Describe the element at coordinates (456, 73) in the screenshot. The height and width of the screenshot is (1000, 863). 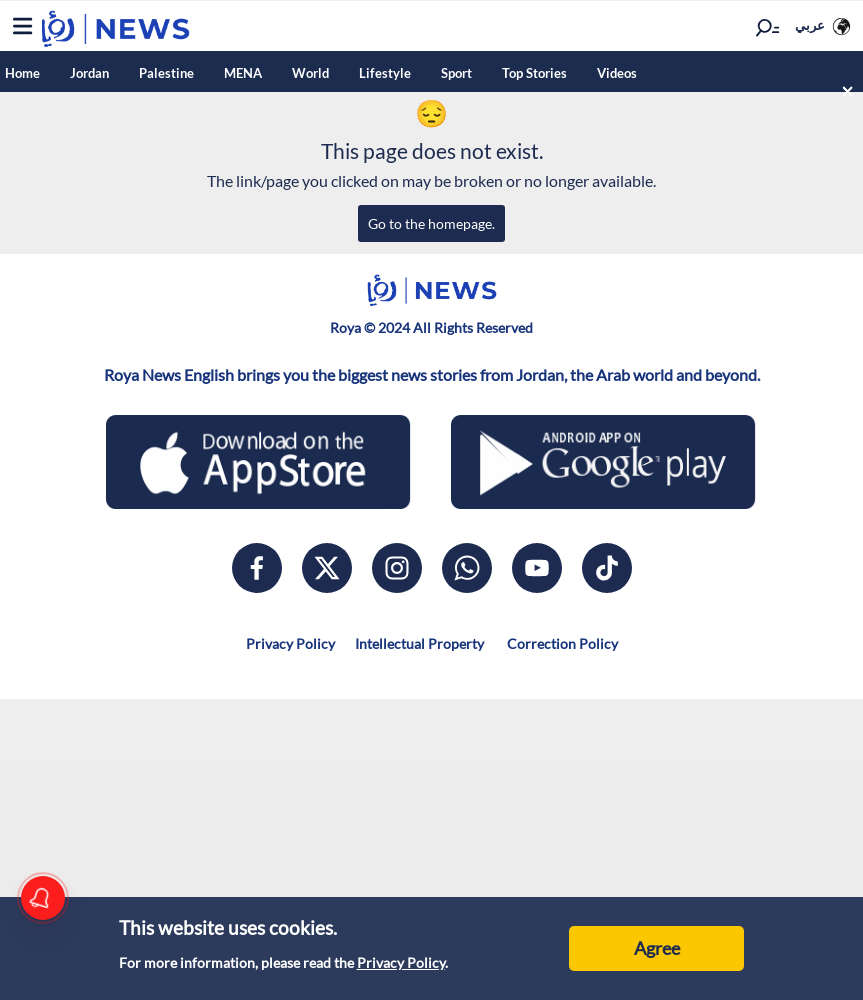
I see `Sport` at that location.